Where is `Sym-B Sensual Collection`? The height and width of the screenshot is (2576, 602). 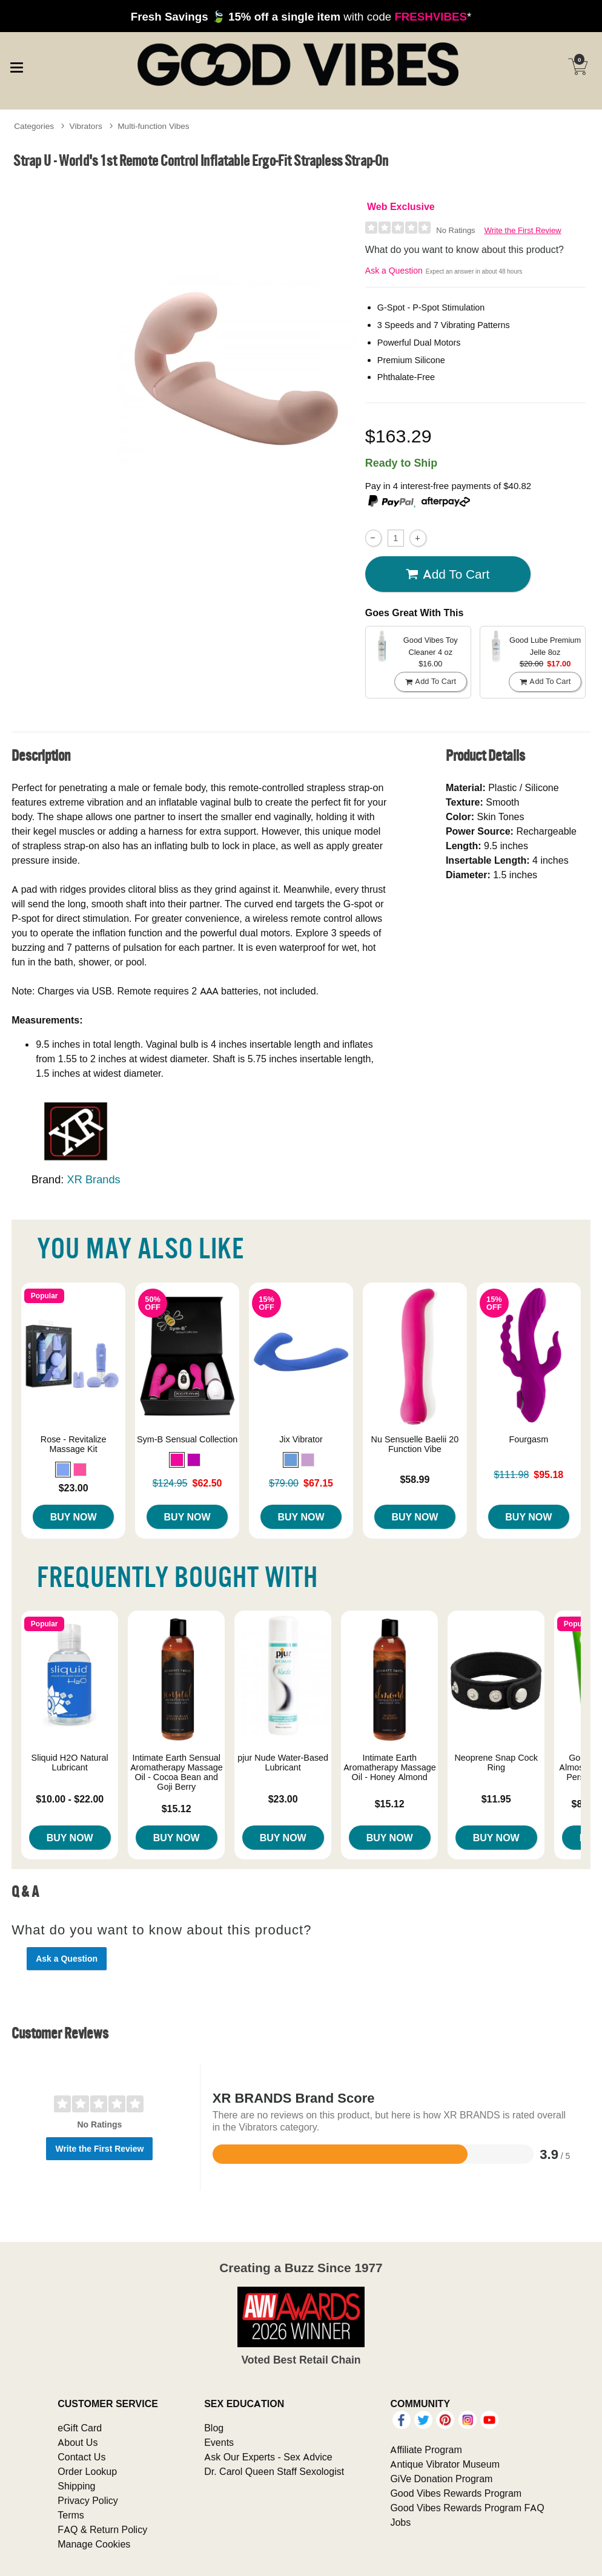
Sym-B Sensual Collection is located at coordinates (187, 1439).